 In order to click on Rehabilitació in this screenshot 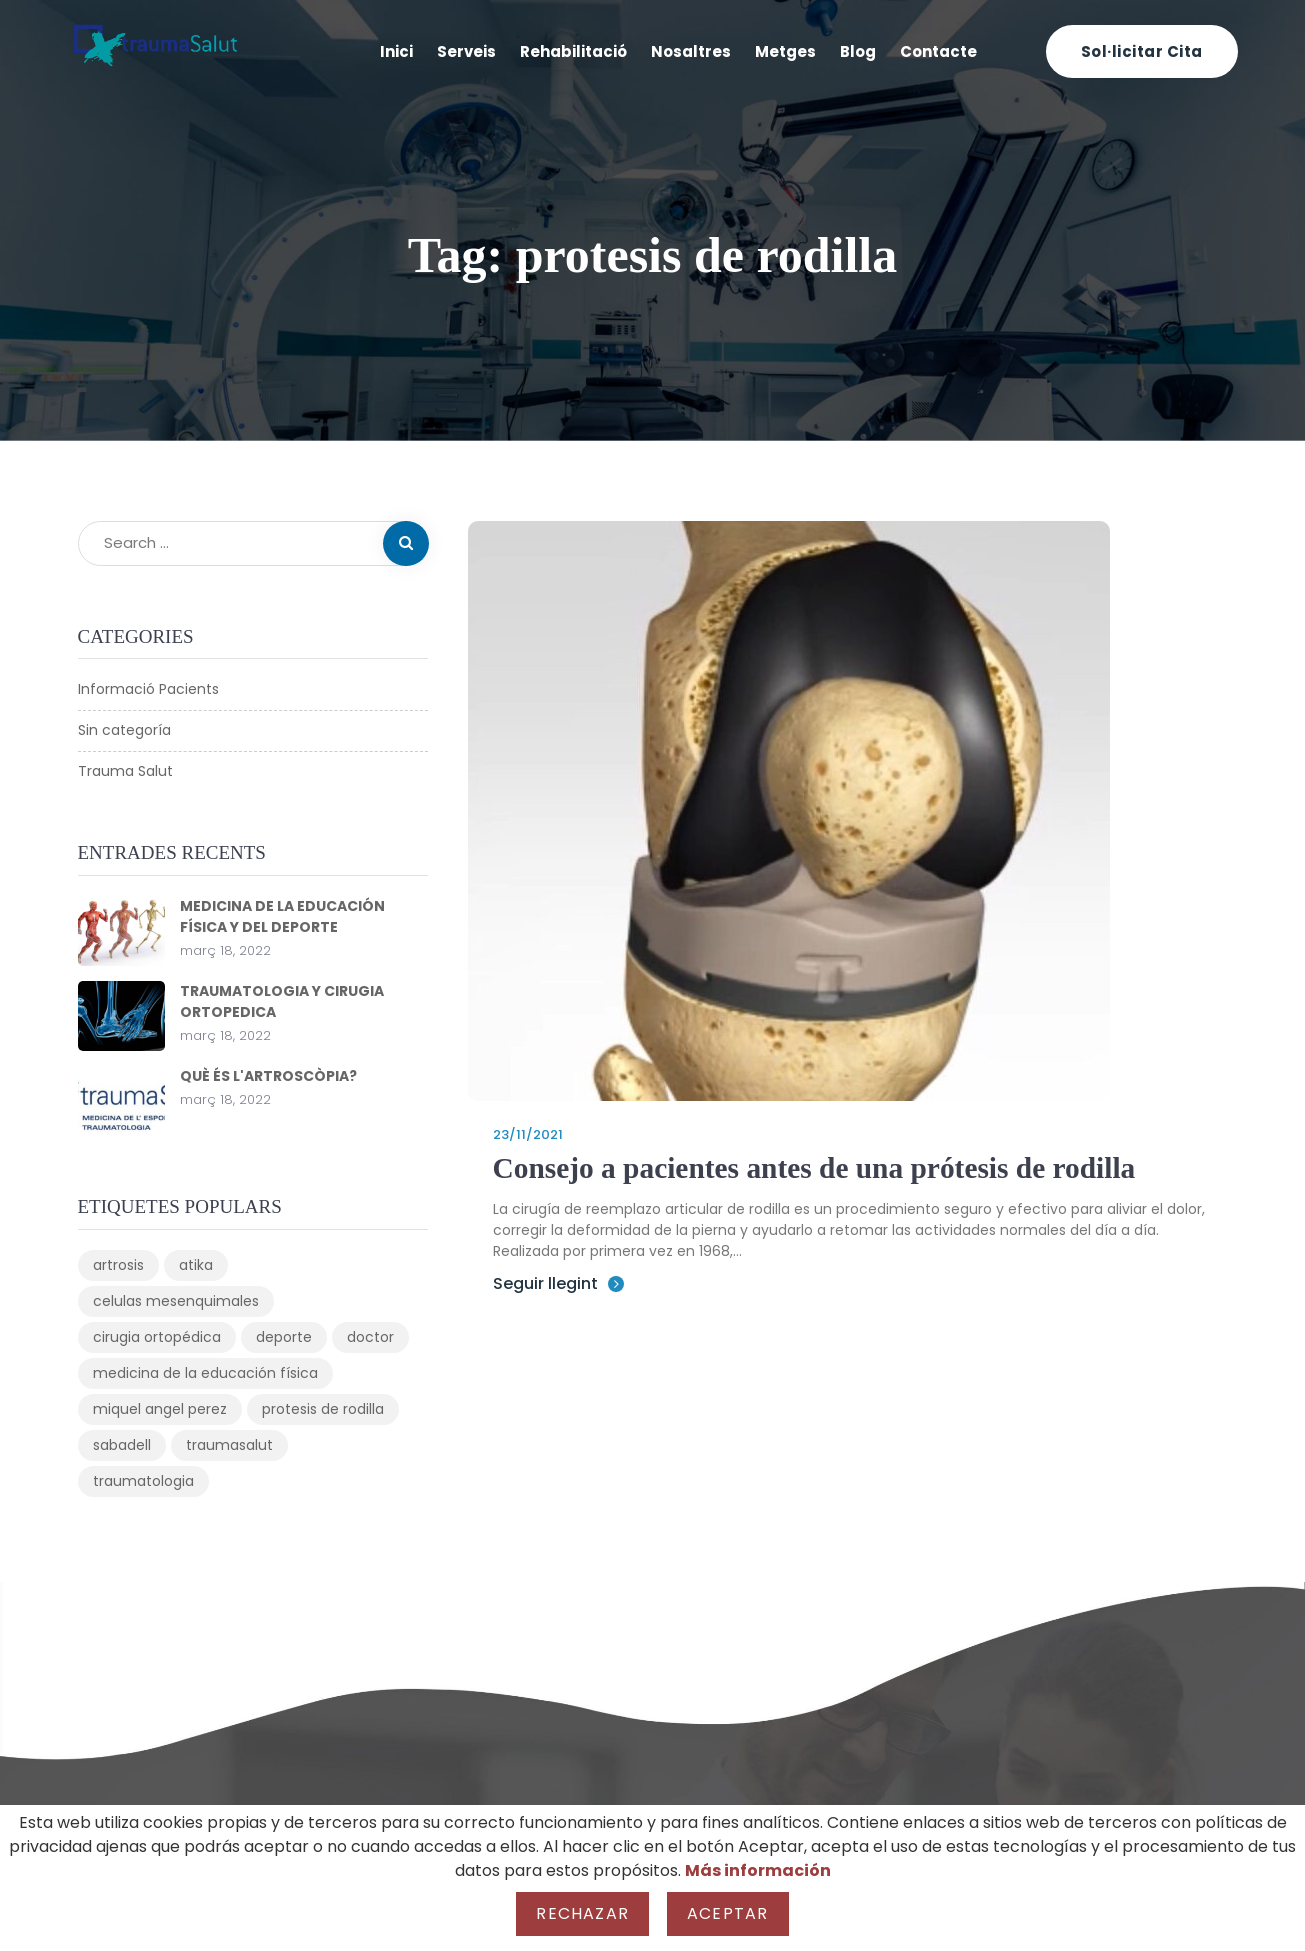, I will do `click(573, 51)`.